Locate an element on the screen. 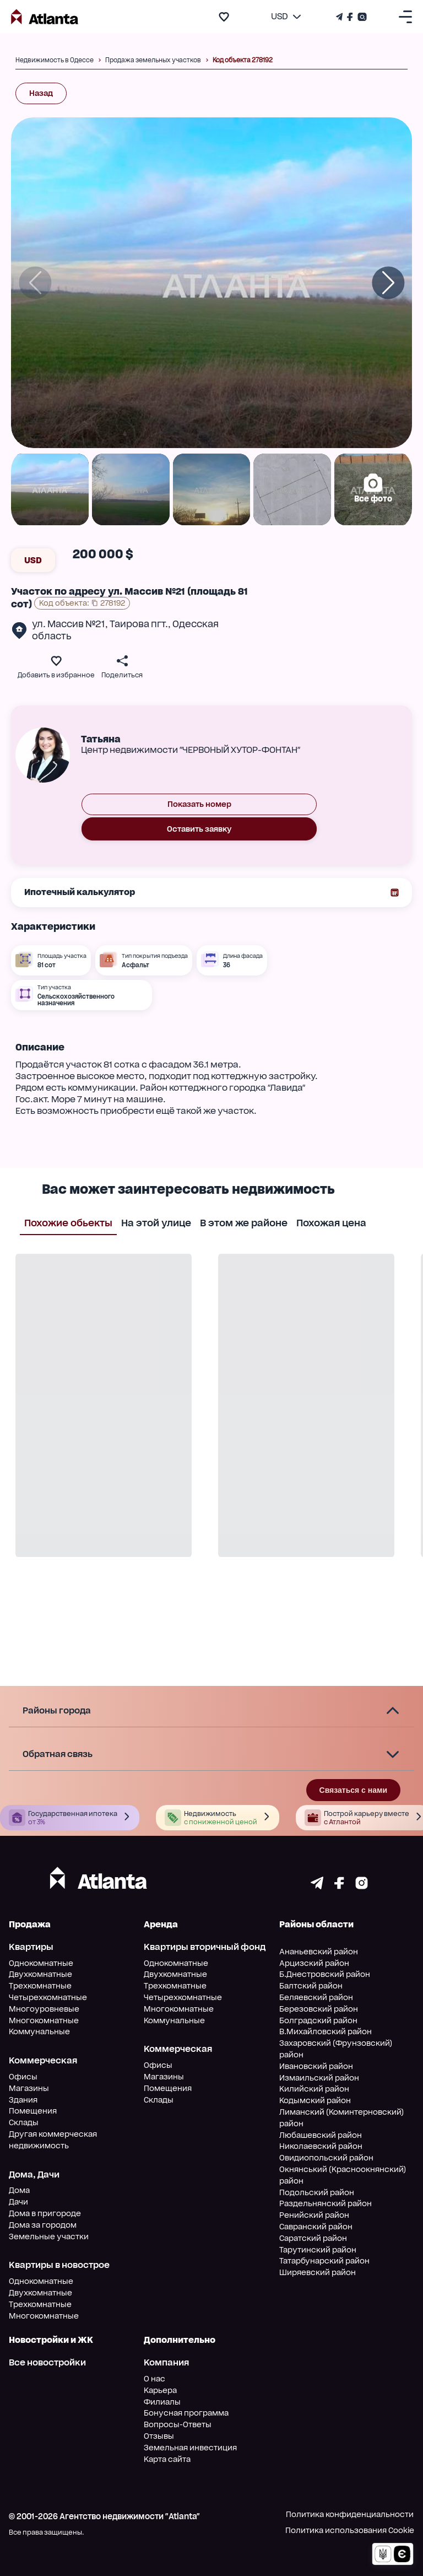 This screenshot has width=423, height=2576. На этой улице [tab] is located at coordinates (156, 1222).